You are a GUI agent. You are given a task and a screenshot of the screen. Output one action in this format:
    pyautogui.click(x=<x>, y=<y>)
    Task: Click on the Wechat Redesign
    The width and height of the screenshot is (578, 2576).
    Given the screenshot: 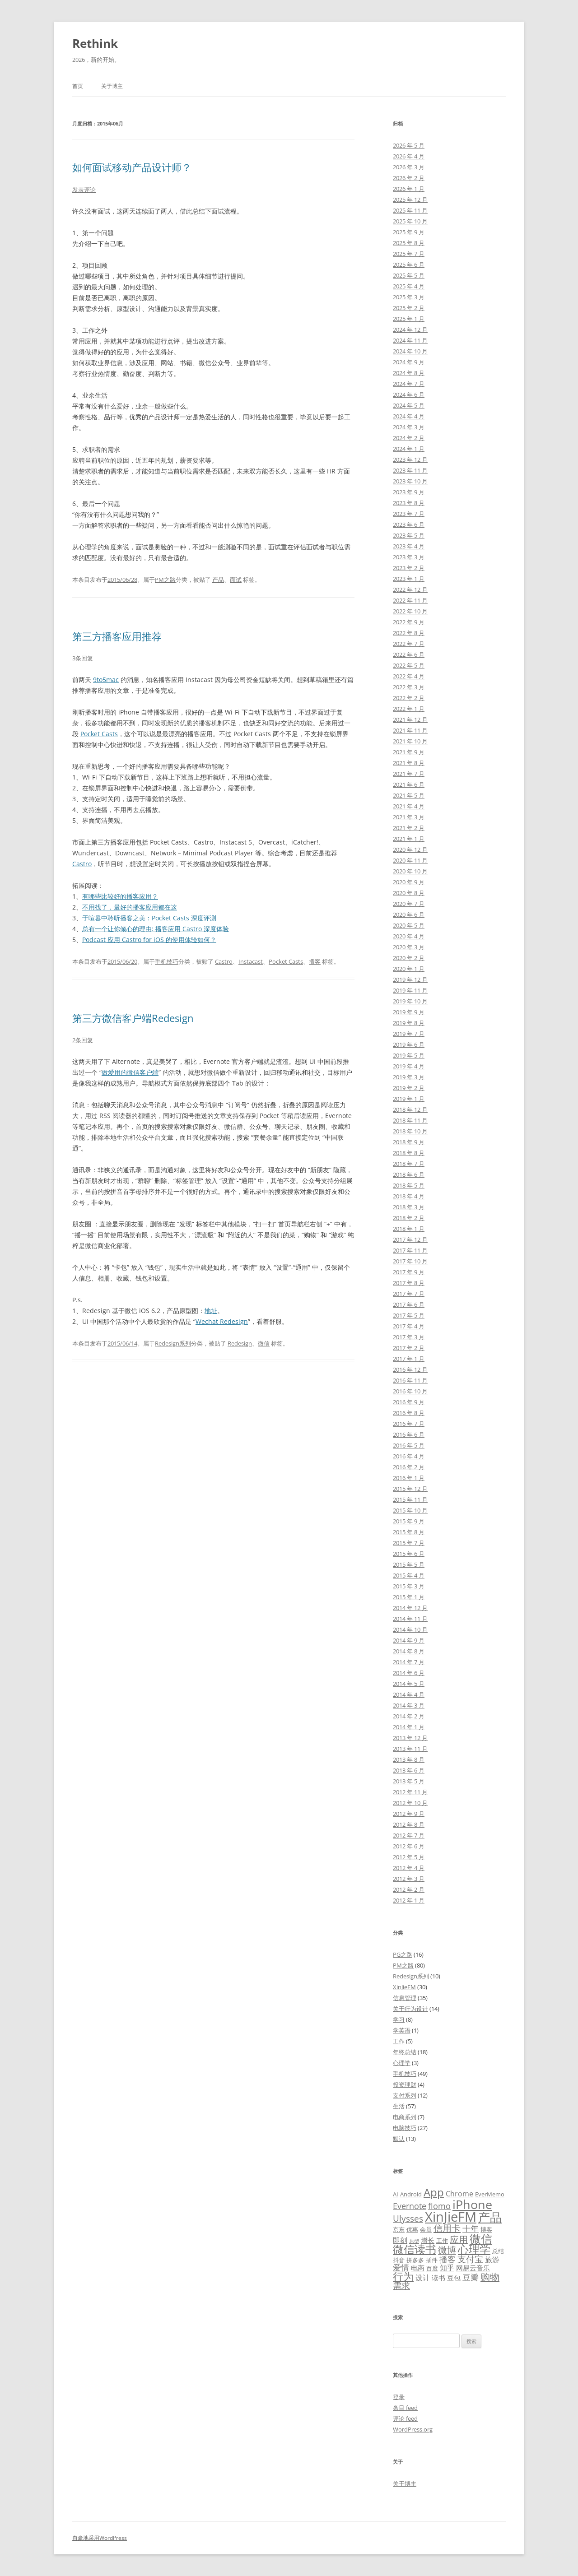 What is the action you would take?
    pyautogui.click(x=222, y=1321)
    